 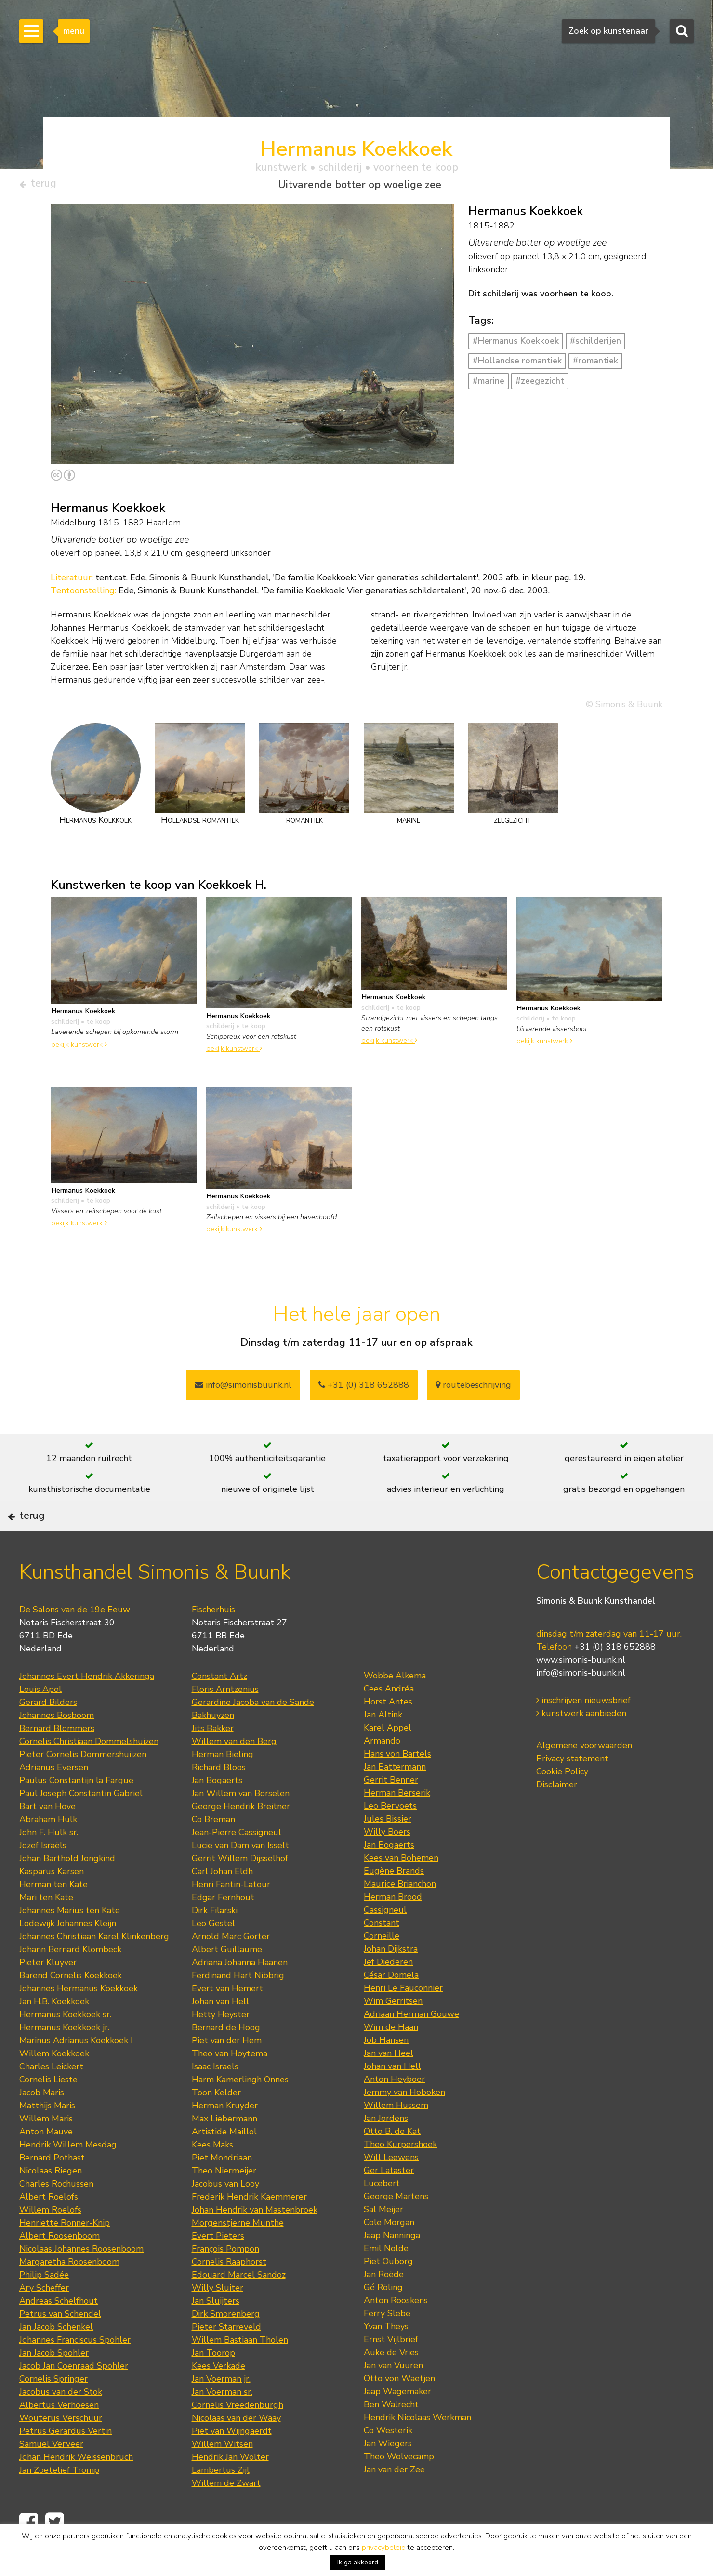 What do you see at coordinates (397, 1786) in the screenshot?
I see `Hans von Bartels` at bounding box center [397, 1786].